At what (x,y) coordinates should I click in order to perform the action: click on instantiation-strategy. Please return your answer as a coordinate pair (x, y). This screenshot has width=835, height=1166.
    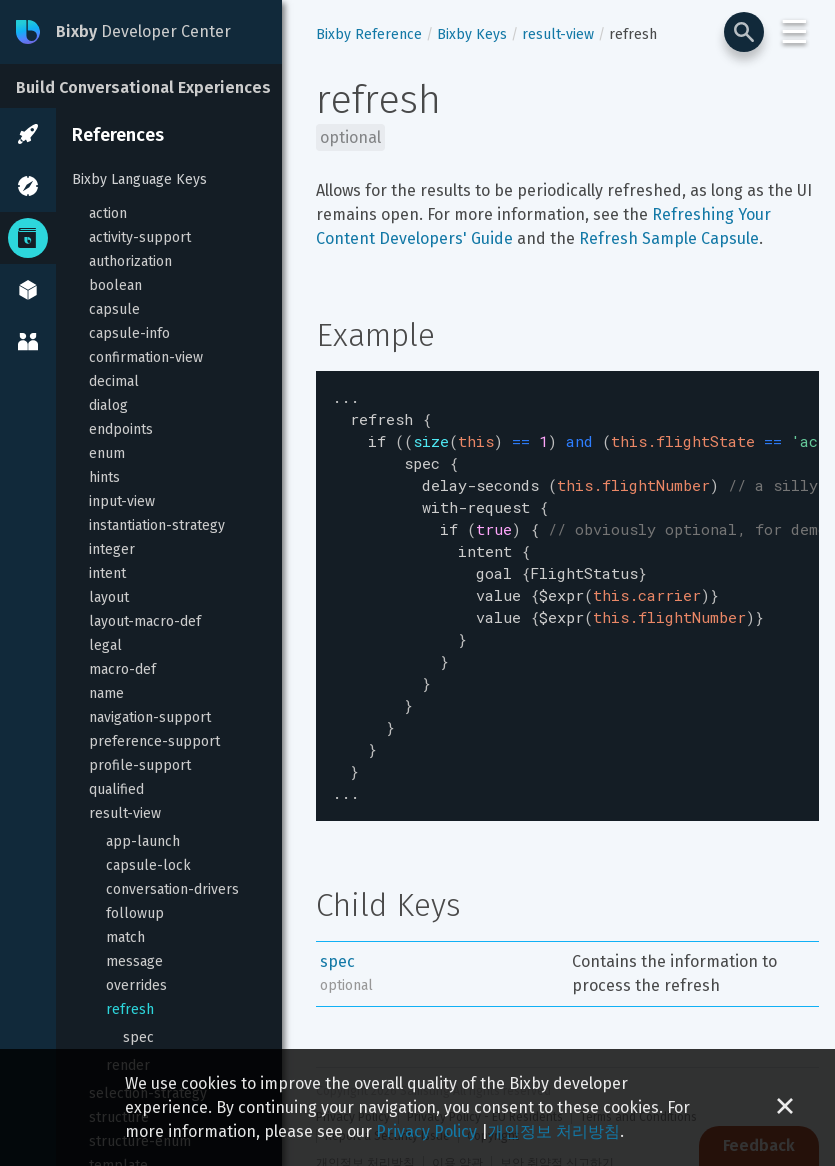
    Looking at the image, I should click on (157, 525).